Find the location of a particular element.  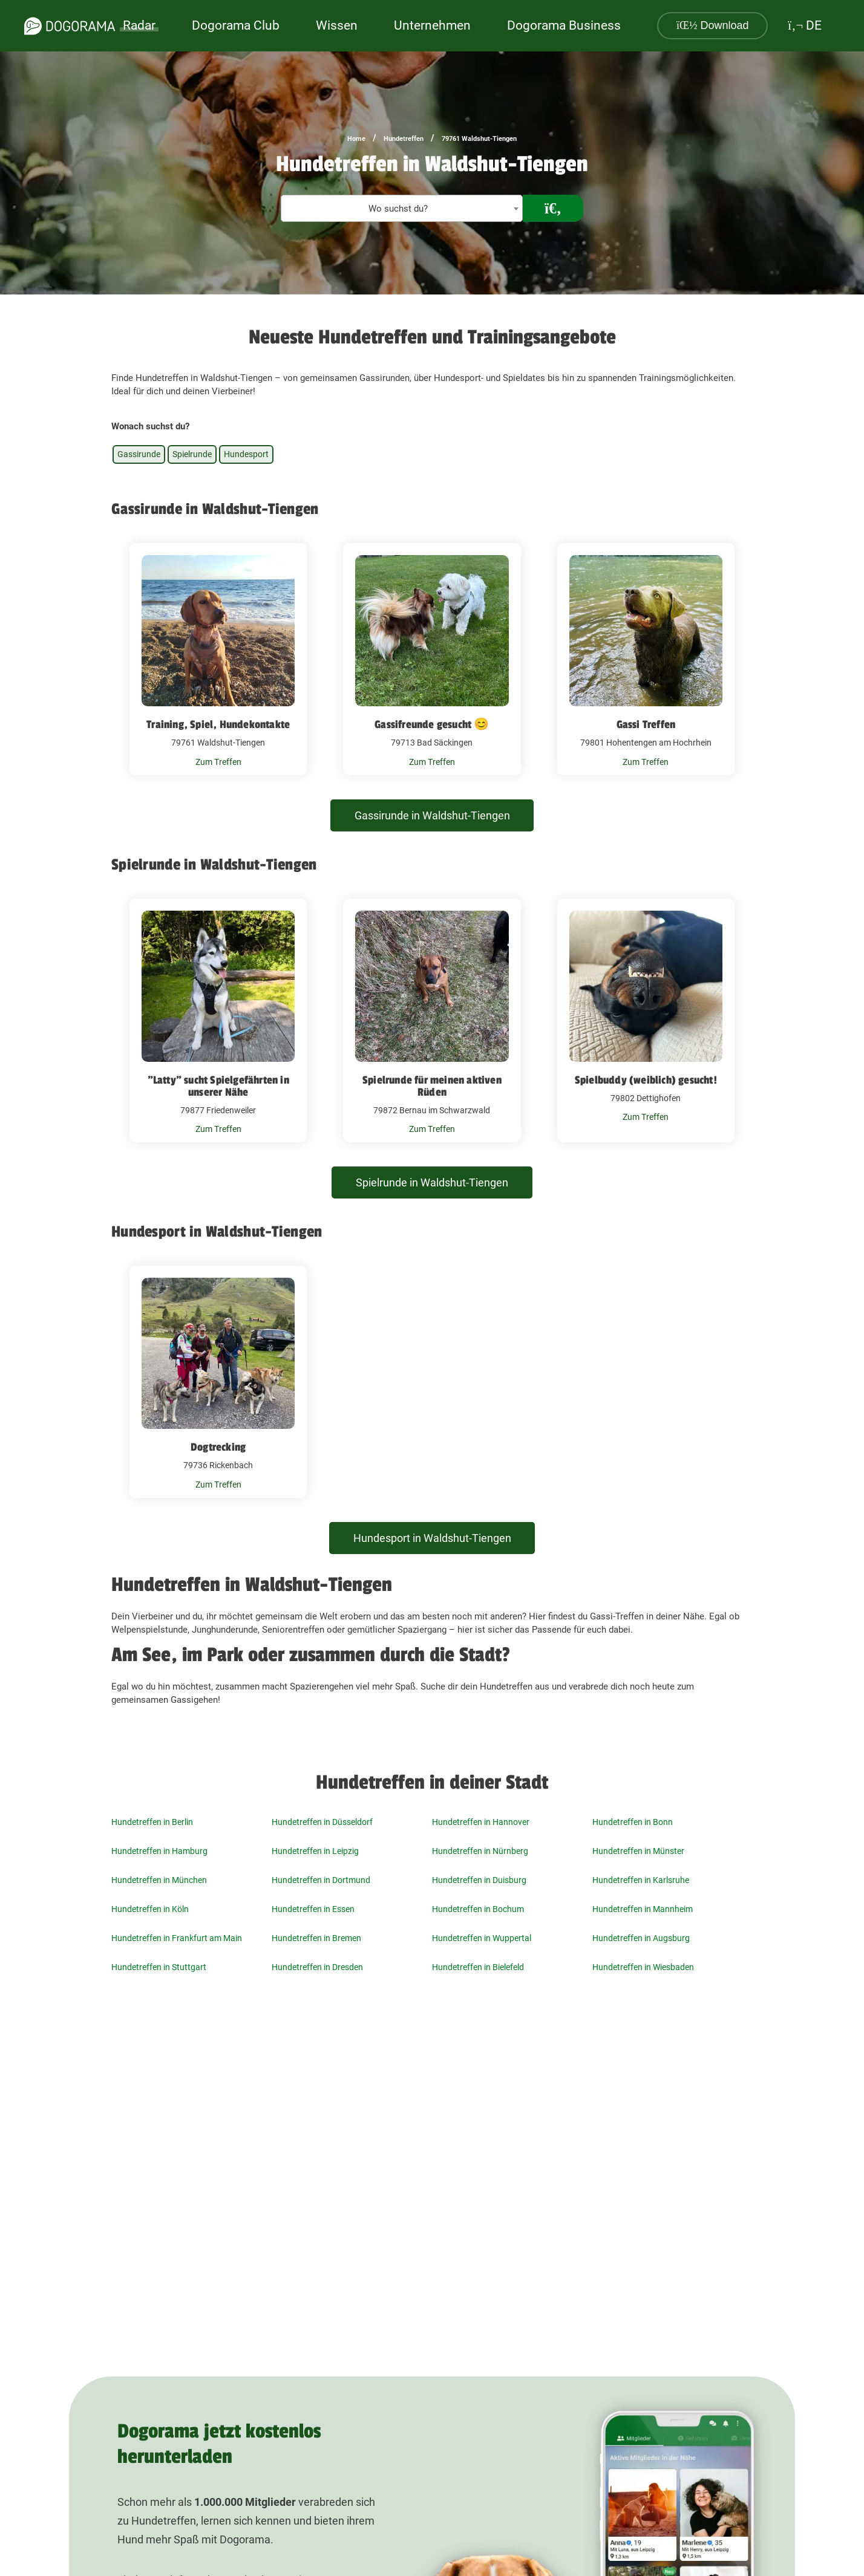

[Spielrunde für meinen aktiven Rüden 79872 Bernau im Schwarzwald] is located at coordinates (431, 1021).